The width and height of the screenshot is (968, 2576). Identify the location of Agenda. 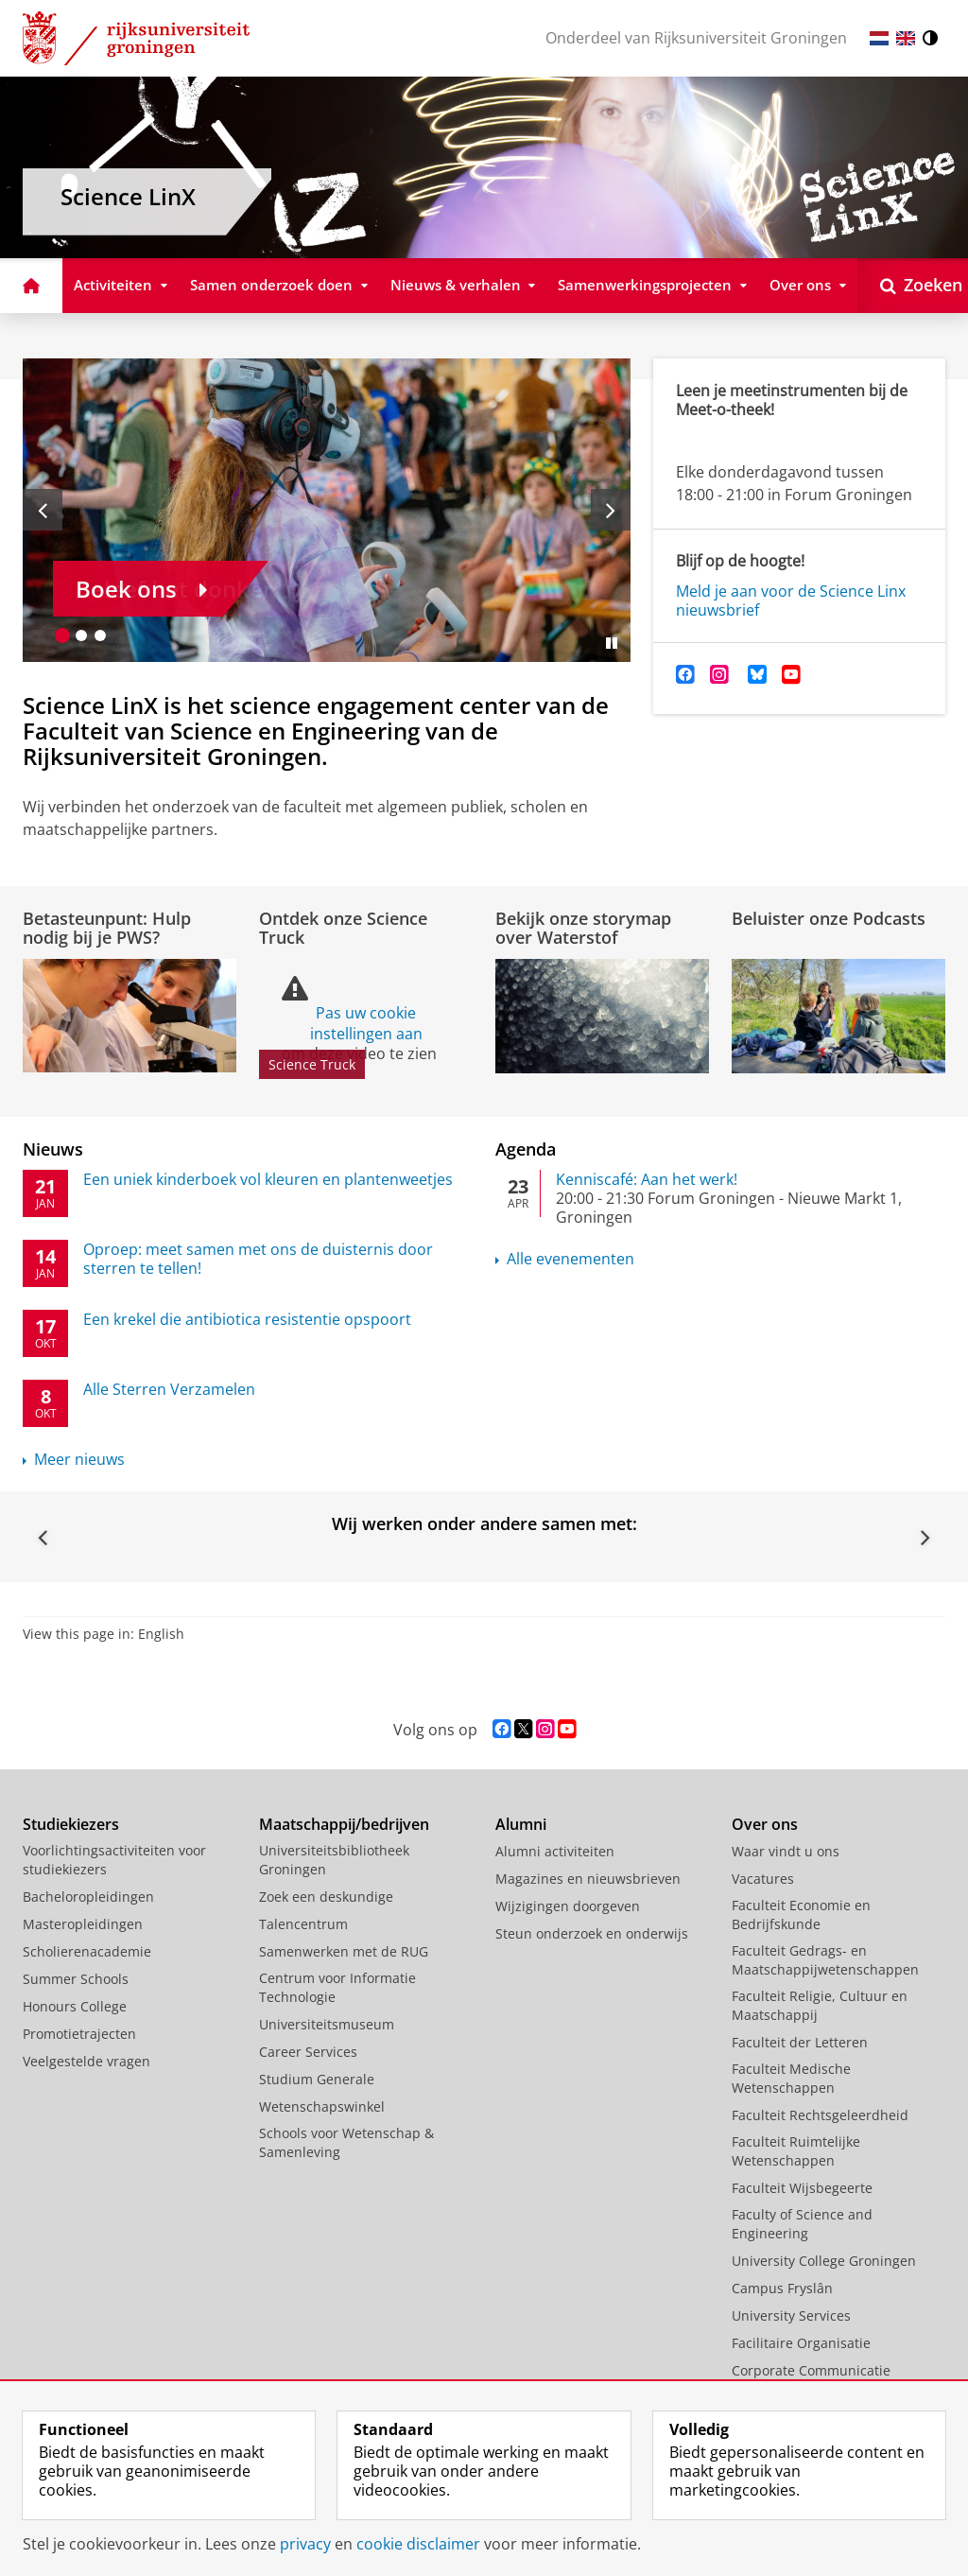
(525, 1149).